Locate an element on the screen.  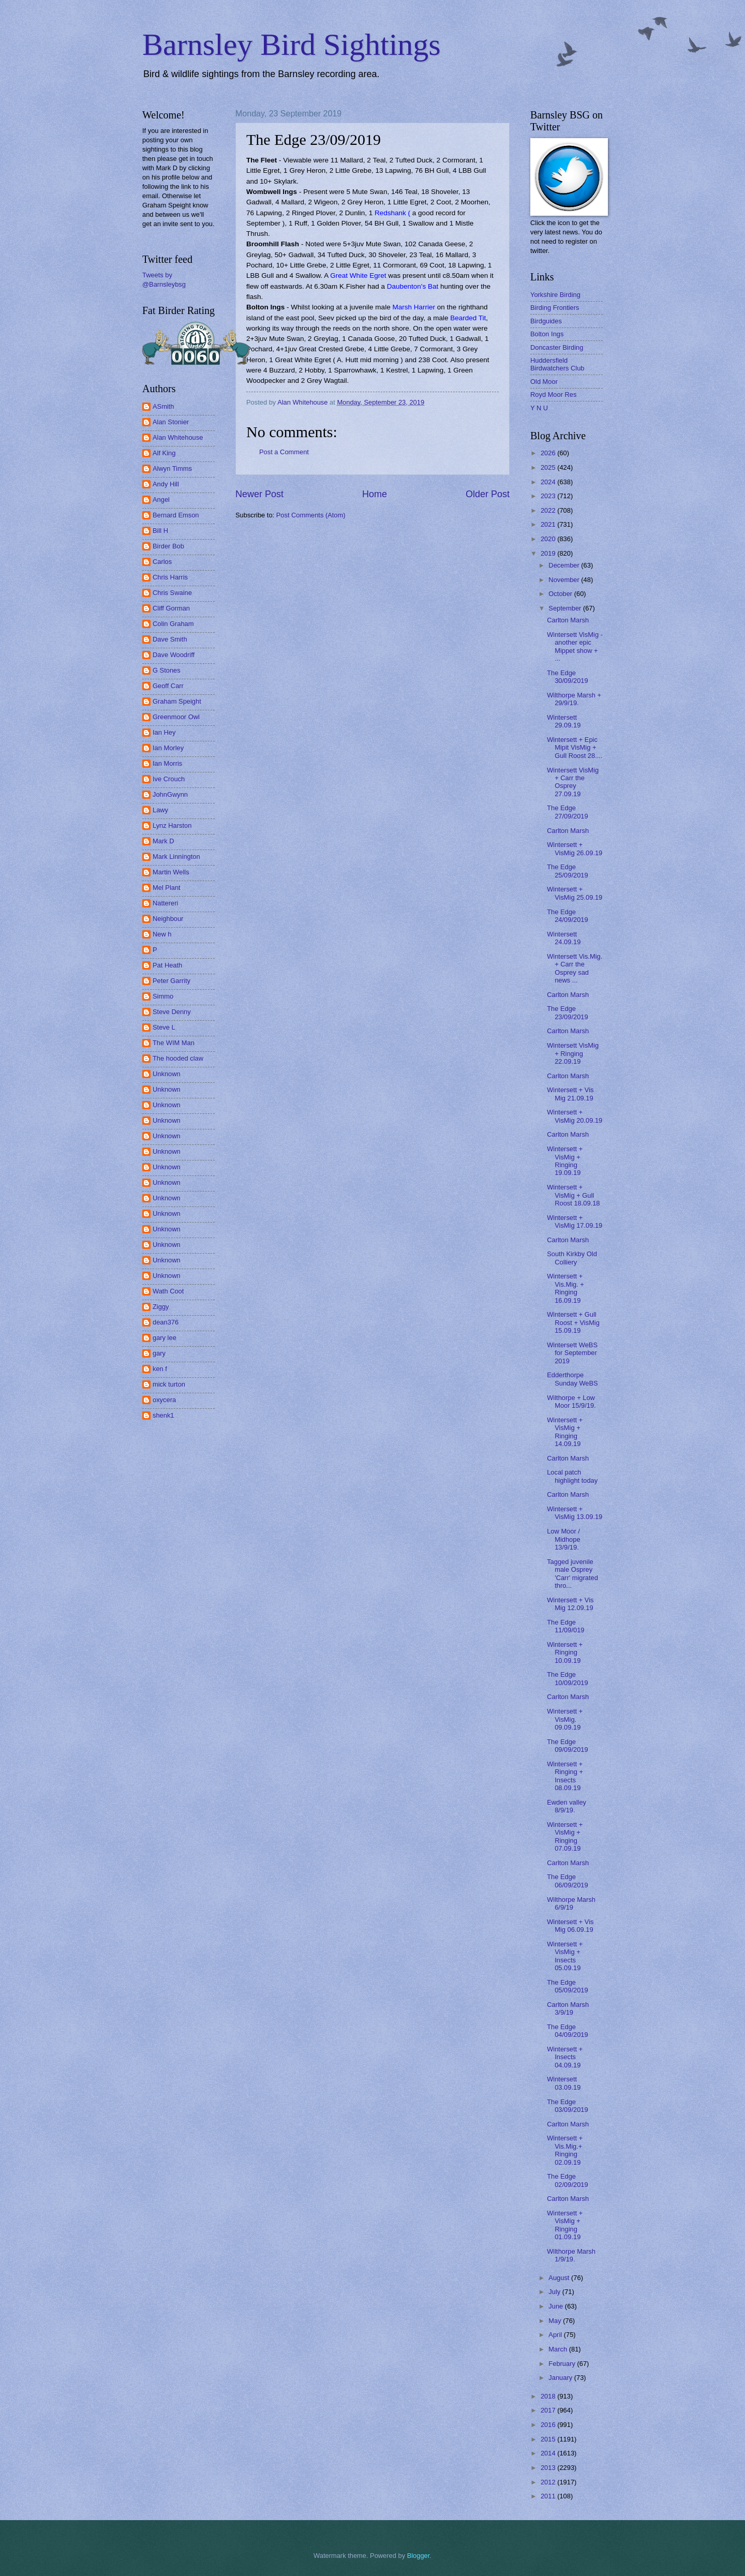
2018 is located at coordinates (549, 2396).